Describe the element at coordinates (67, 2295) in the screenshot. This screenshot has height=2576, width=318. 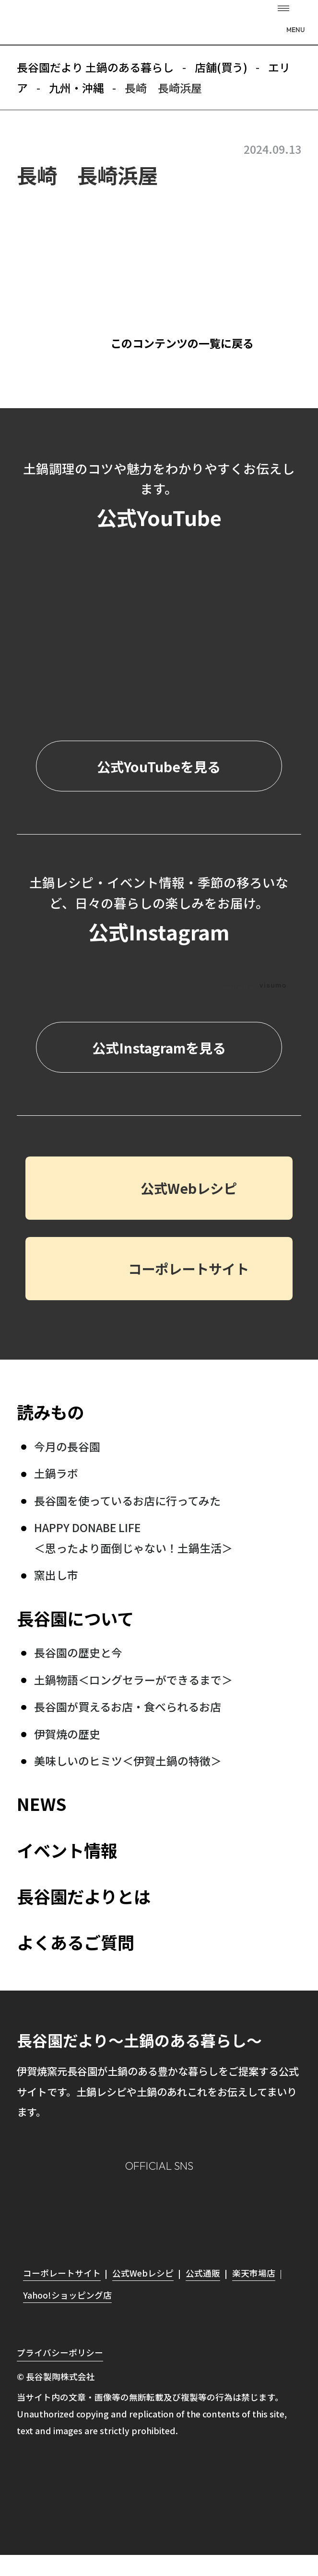
I see `Yahoo!ショッピング店` at that location.